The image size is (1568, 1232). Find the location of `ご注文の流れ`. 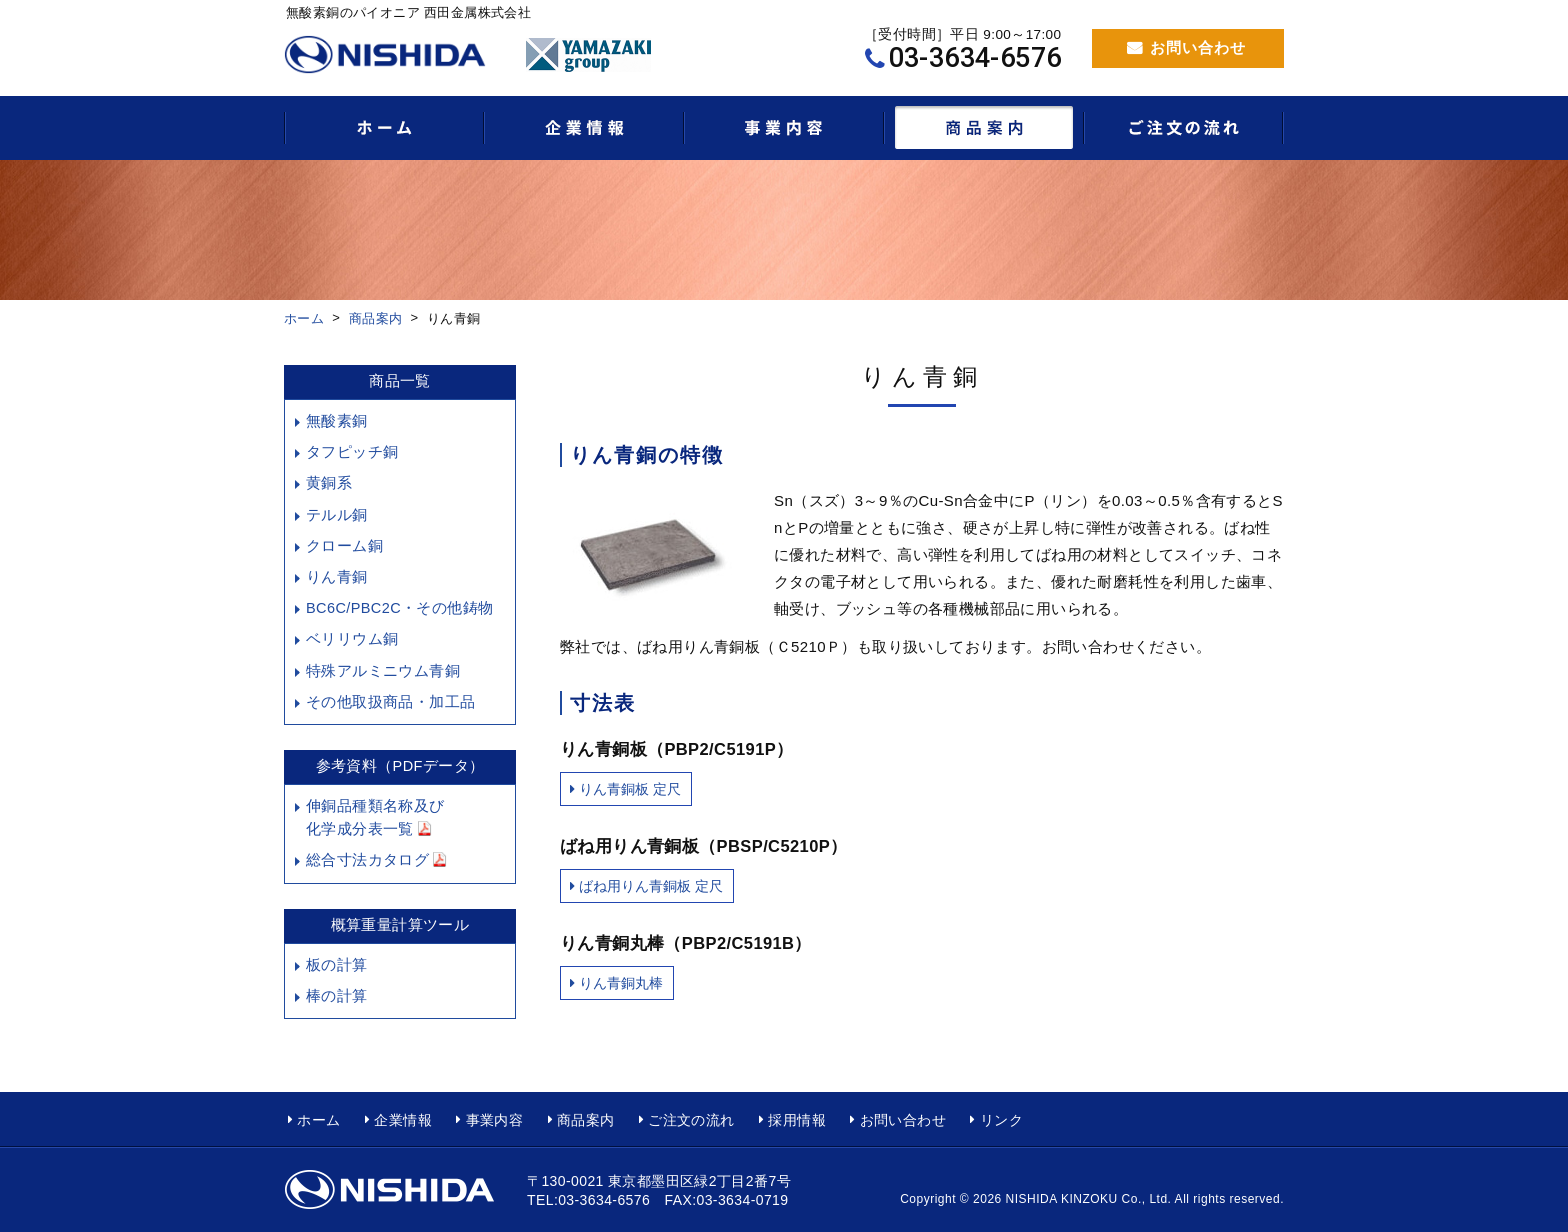

ご注文の流れ is located at coordinates (691, 1120).